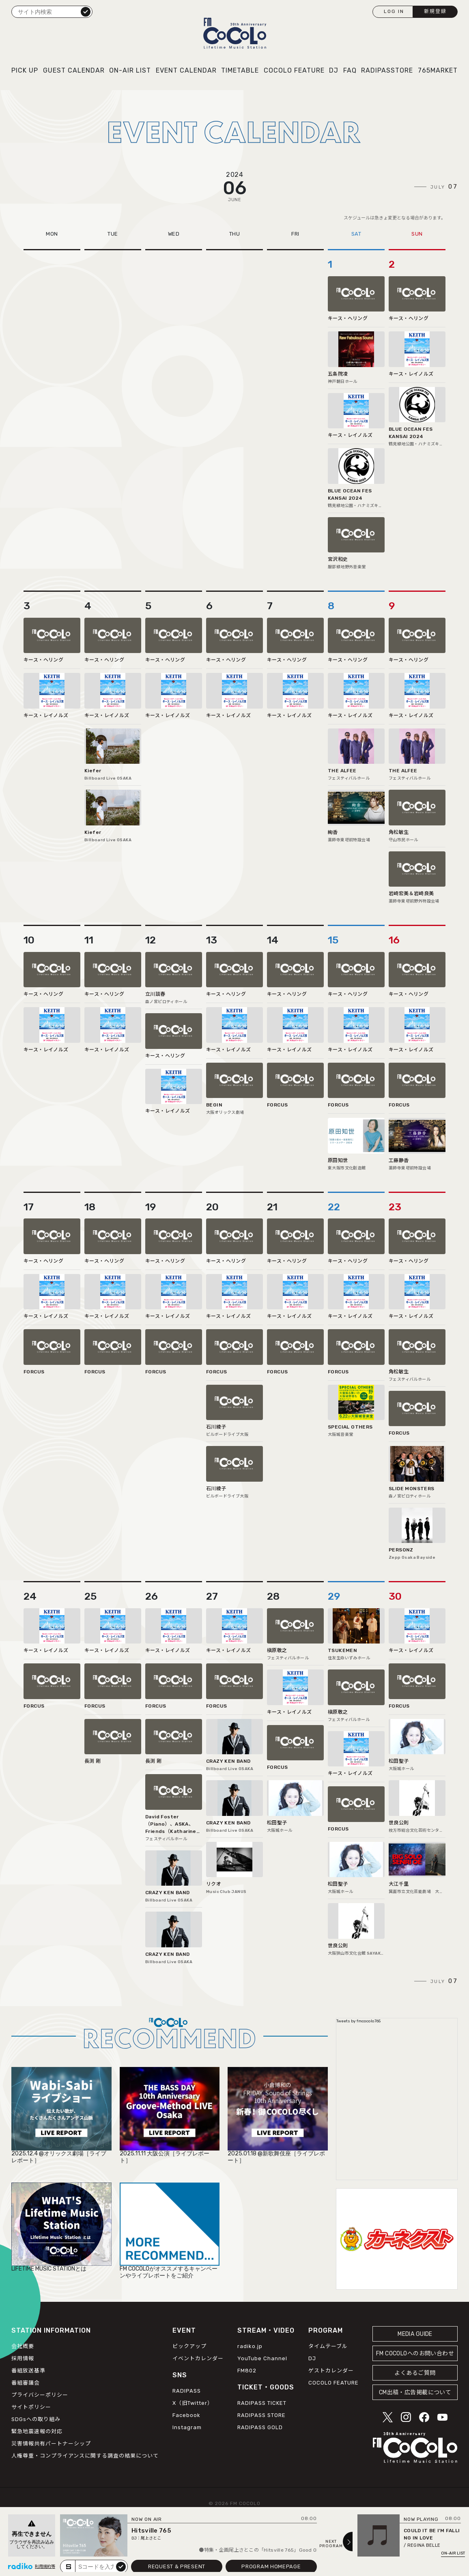  Describe the element at coordinates (415, 2334) in the screenshot. I see `MEDIA GUIDE` at that location.